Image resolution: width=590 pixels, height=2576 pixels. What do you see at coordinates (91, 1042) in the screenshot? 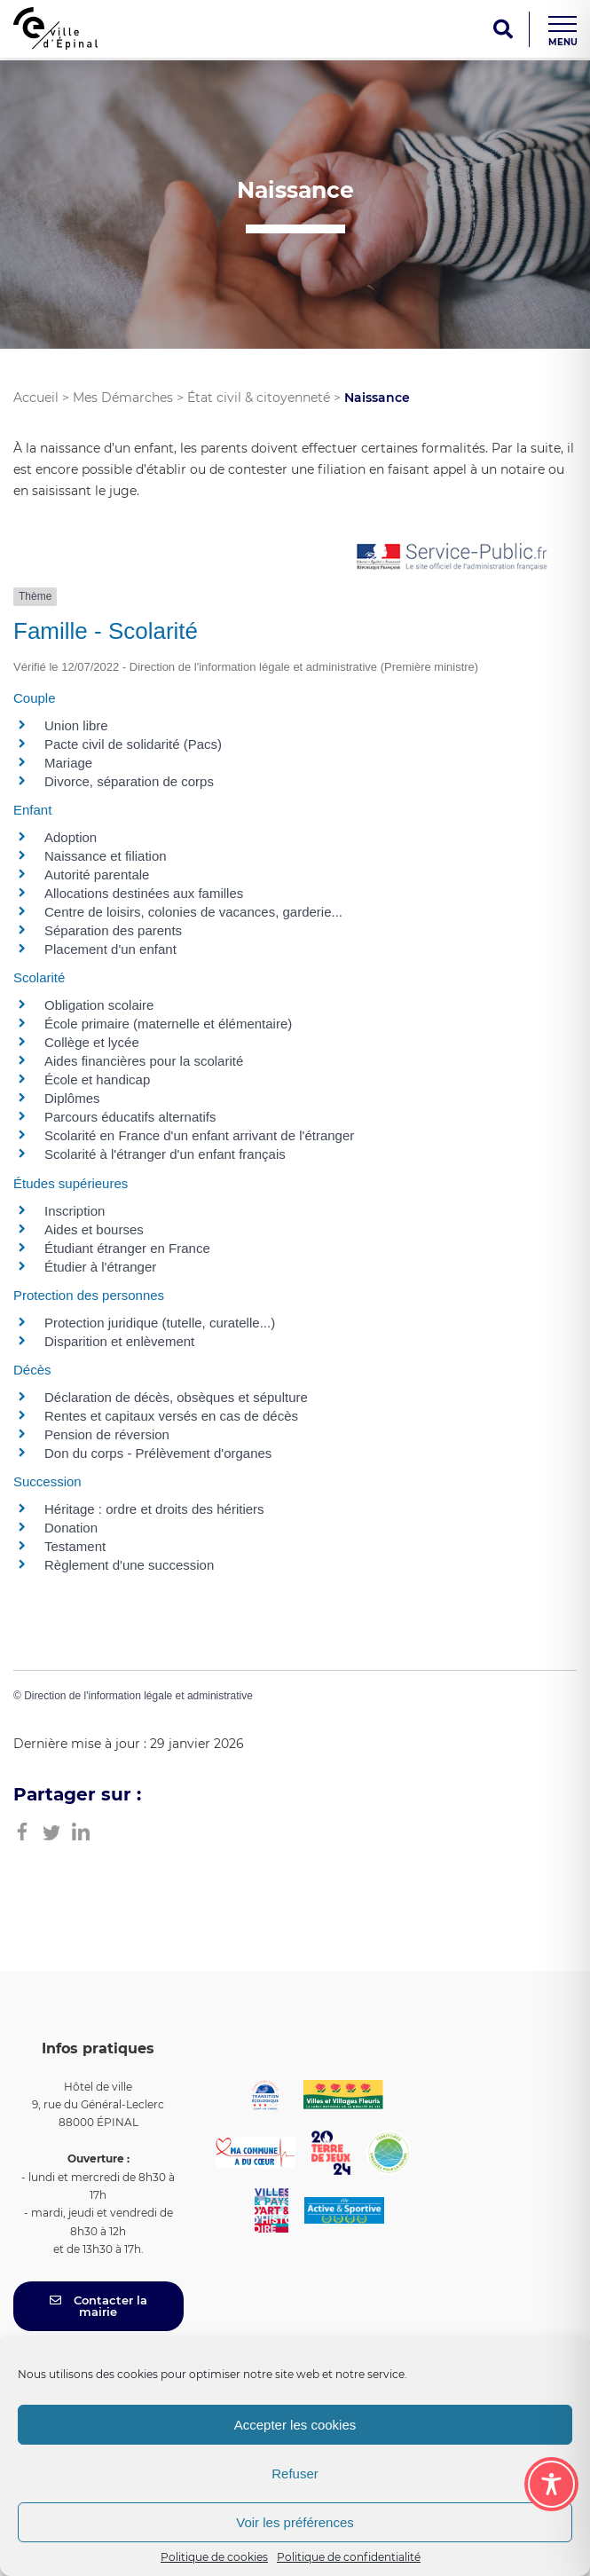
I see `Collège et lycée` at bounding box center [91, 1042].